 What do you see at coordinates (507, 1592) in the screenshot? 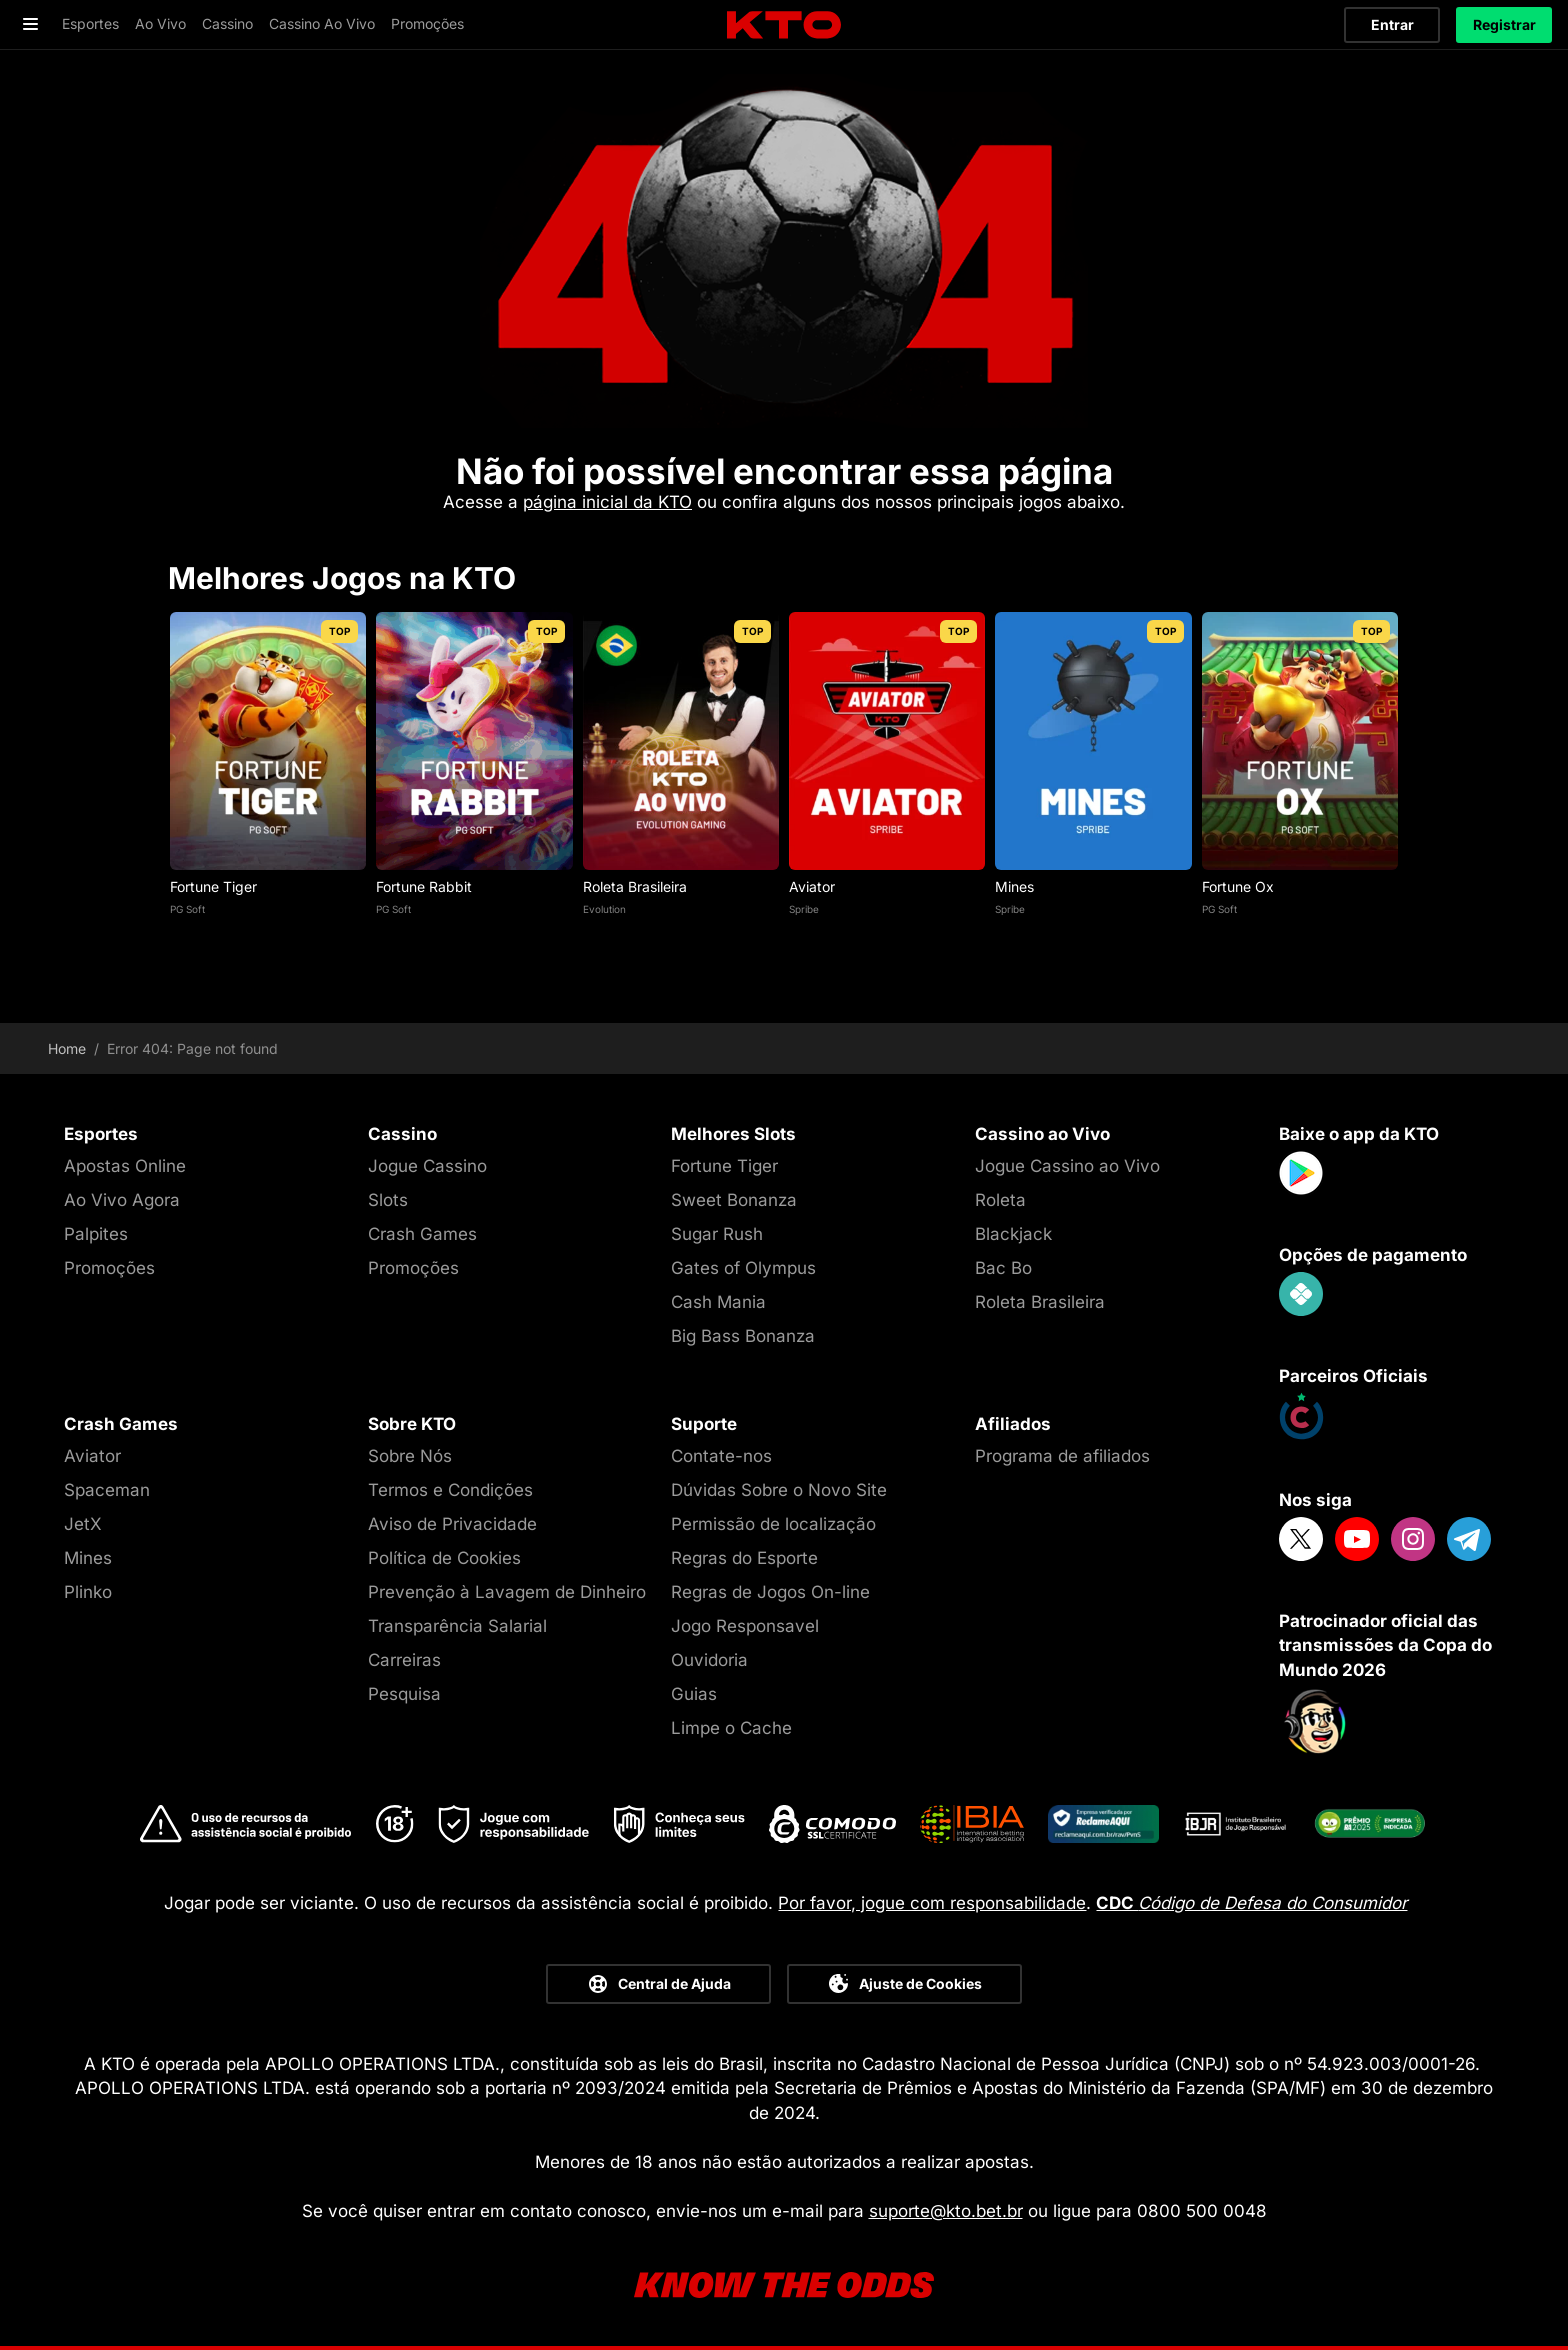
I see `Prevenção à Lavagem de Dinheiro` at bounding box center [507, 1592].